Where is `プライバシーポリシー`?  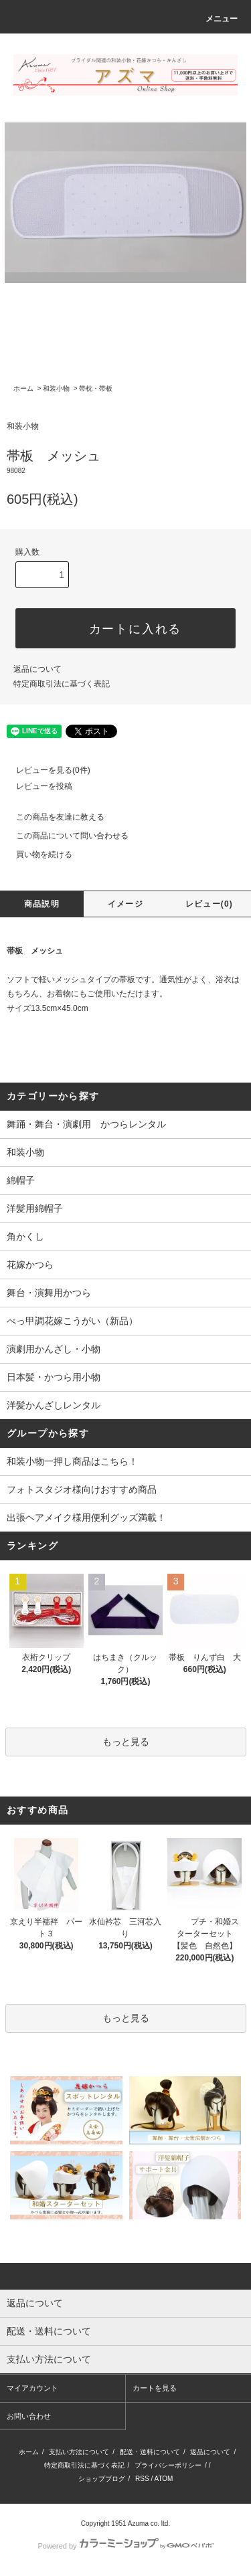
プライバシーポリシー is located at coordinates (168, 2465).